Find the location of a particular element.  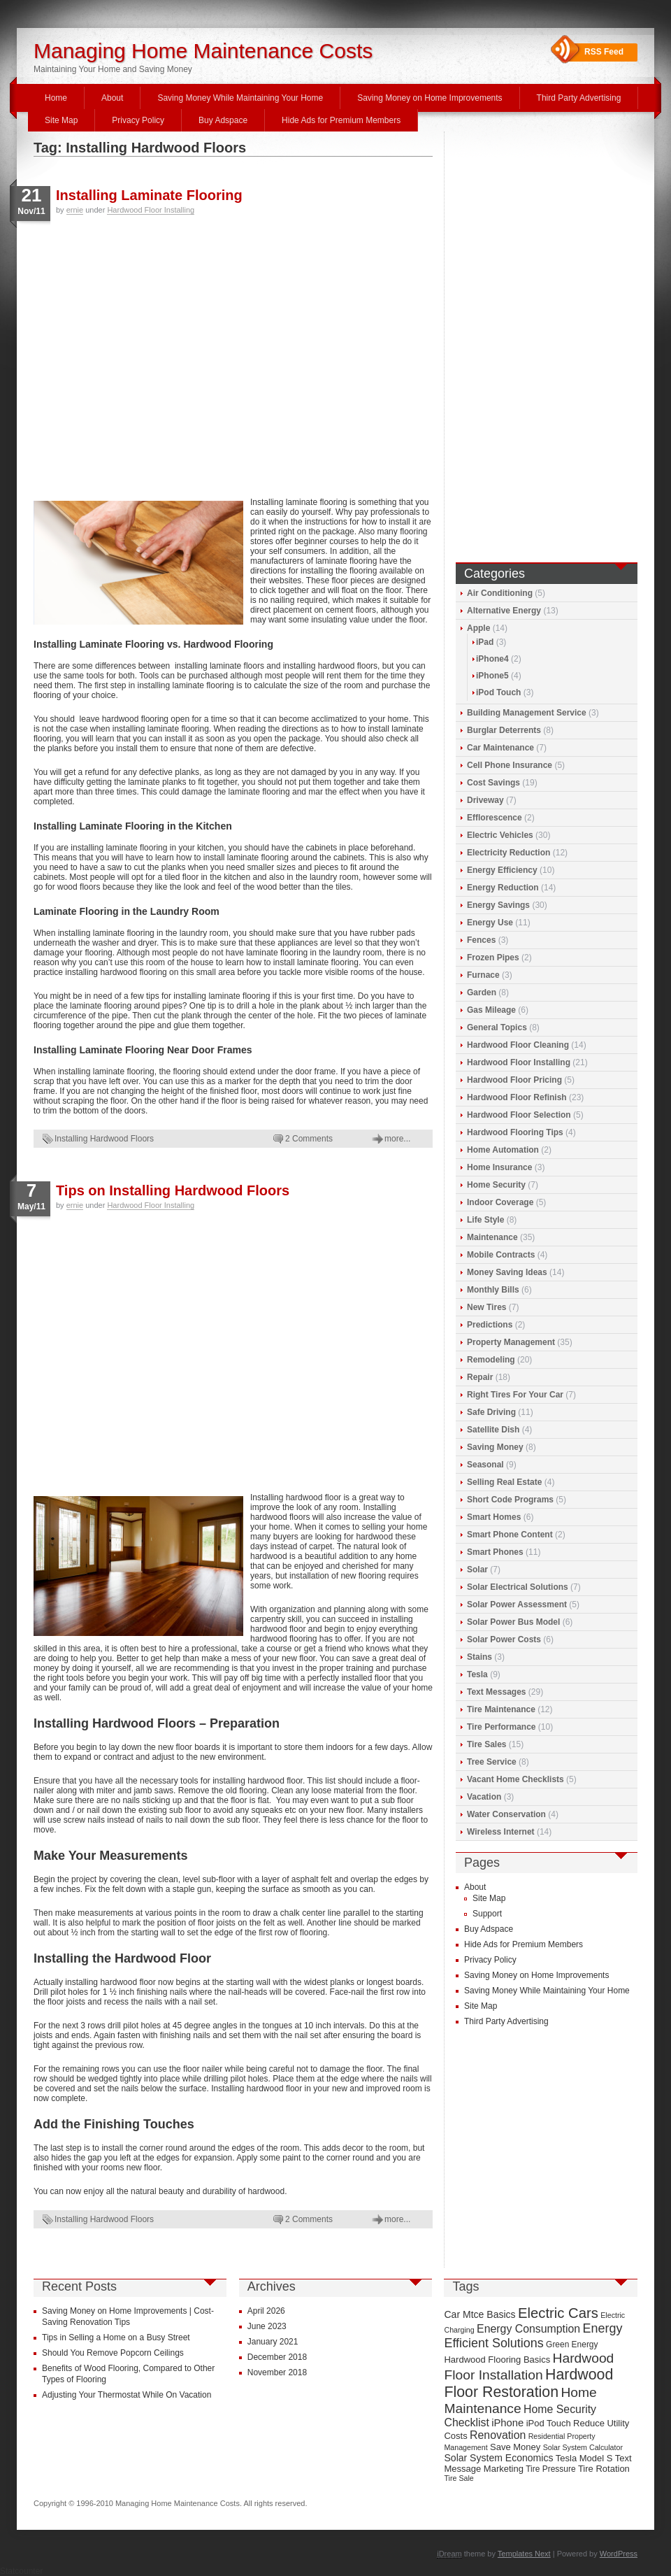

Solar Electrical Solutions is located at coordinates (517, 1587).